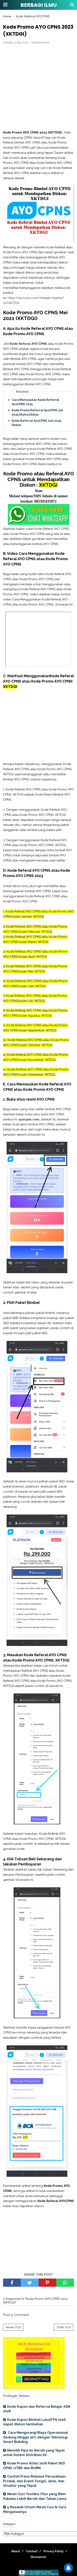 This screenshot has width=77, height=2576. What do you see at coordinates (28, 344) in the screenshot?
I see `Kode Referal AYO CPNS` at bounding box center [28, 344].